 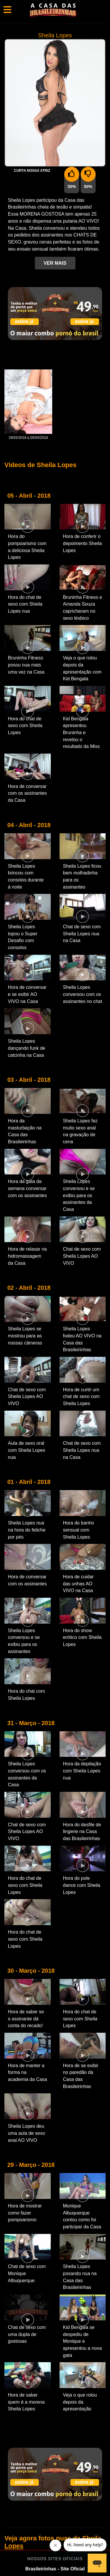 What do you see at coordinates (55, 2568) in the screenshot?
I see `Brasileirinhas - Site Oficial` at bounding box center [55, 2568].